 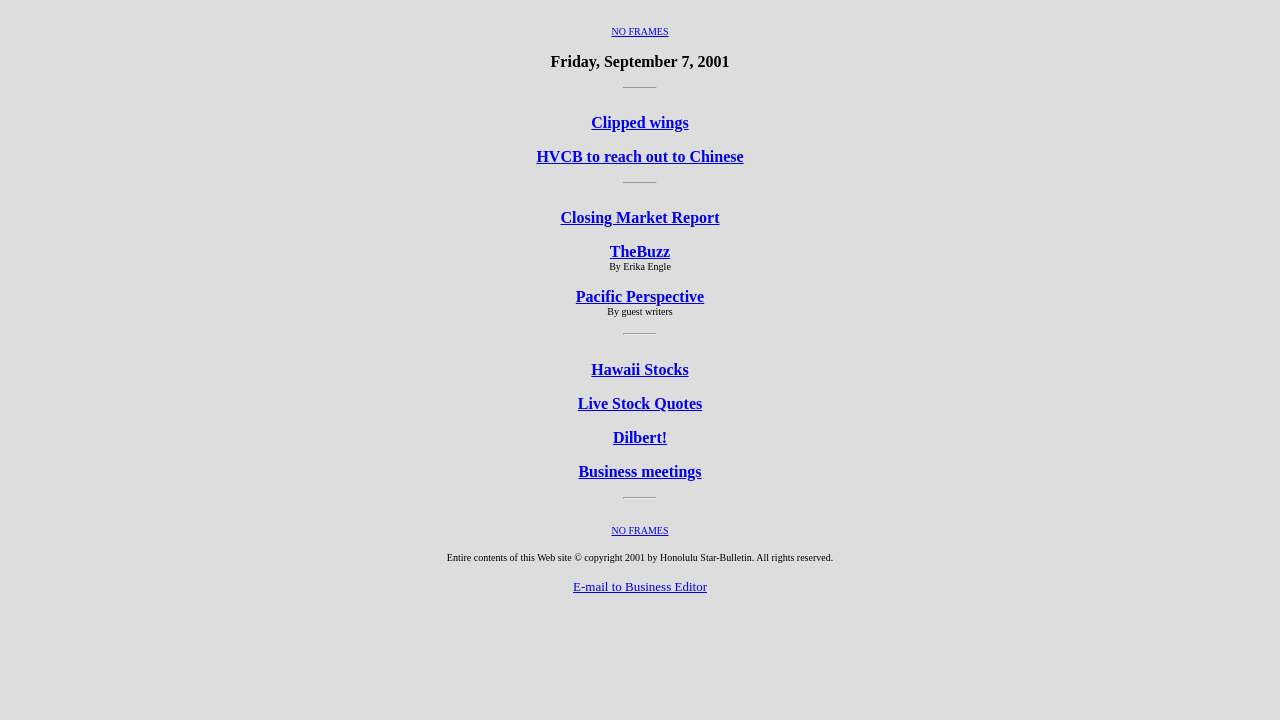 I want to click on Business meetings, so click(x=639, y=471).